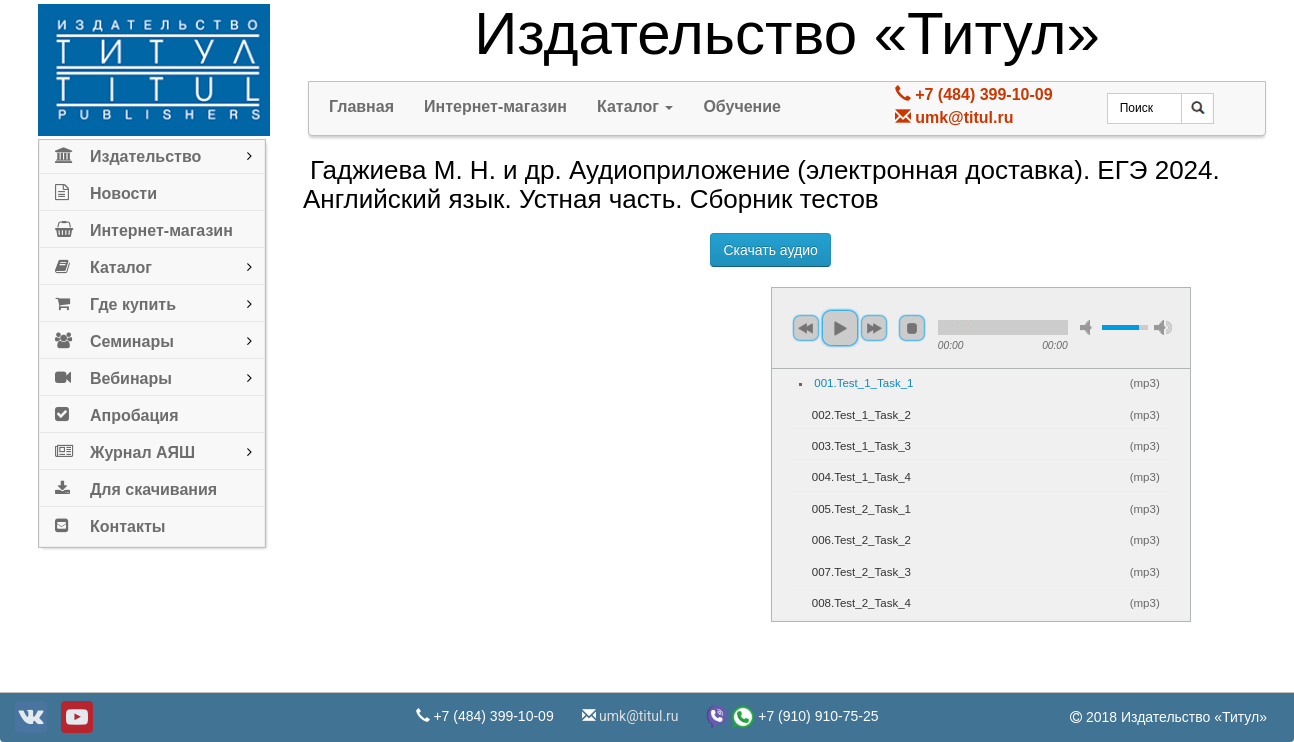  I want to click on play [button], so click(840, 328).